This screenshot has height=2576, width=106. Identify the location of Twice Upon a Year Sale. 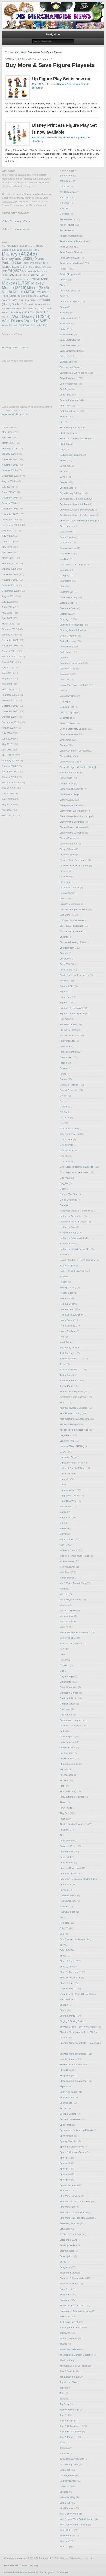
(72, 2459).